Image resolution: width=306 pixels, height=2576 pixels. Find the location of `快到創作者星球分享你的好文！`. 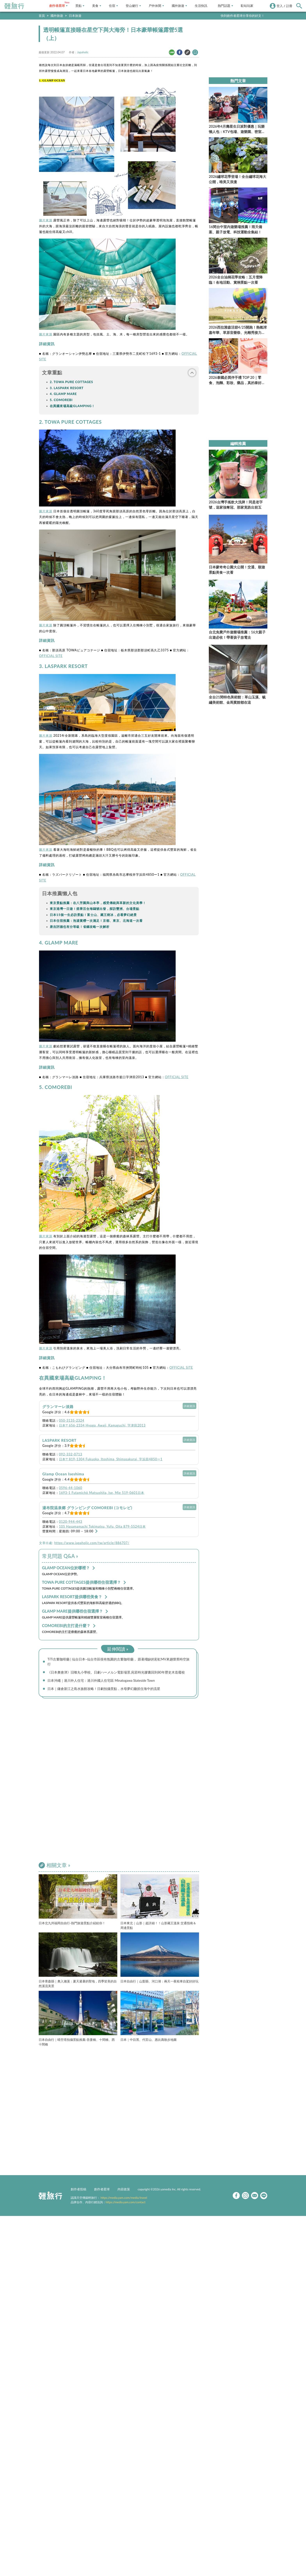

快到創作者星球分享你的好文！ is located at coordinates (242, 15).